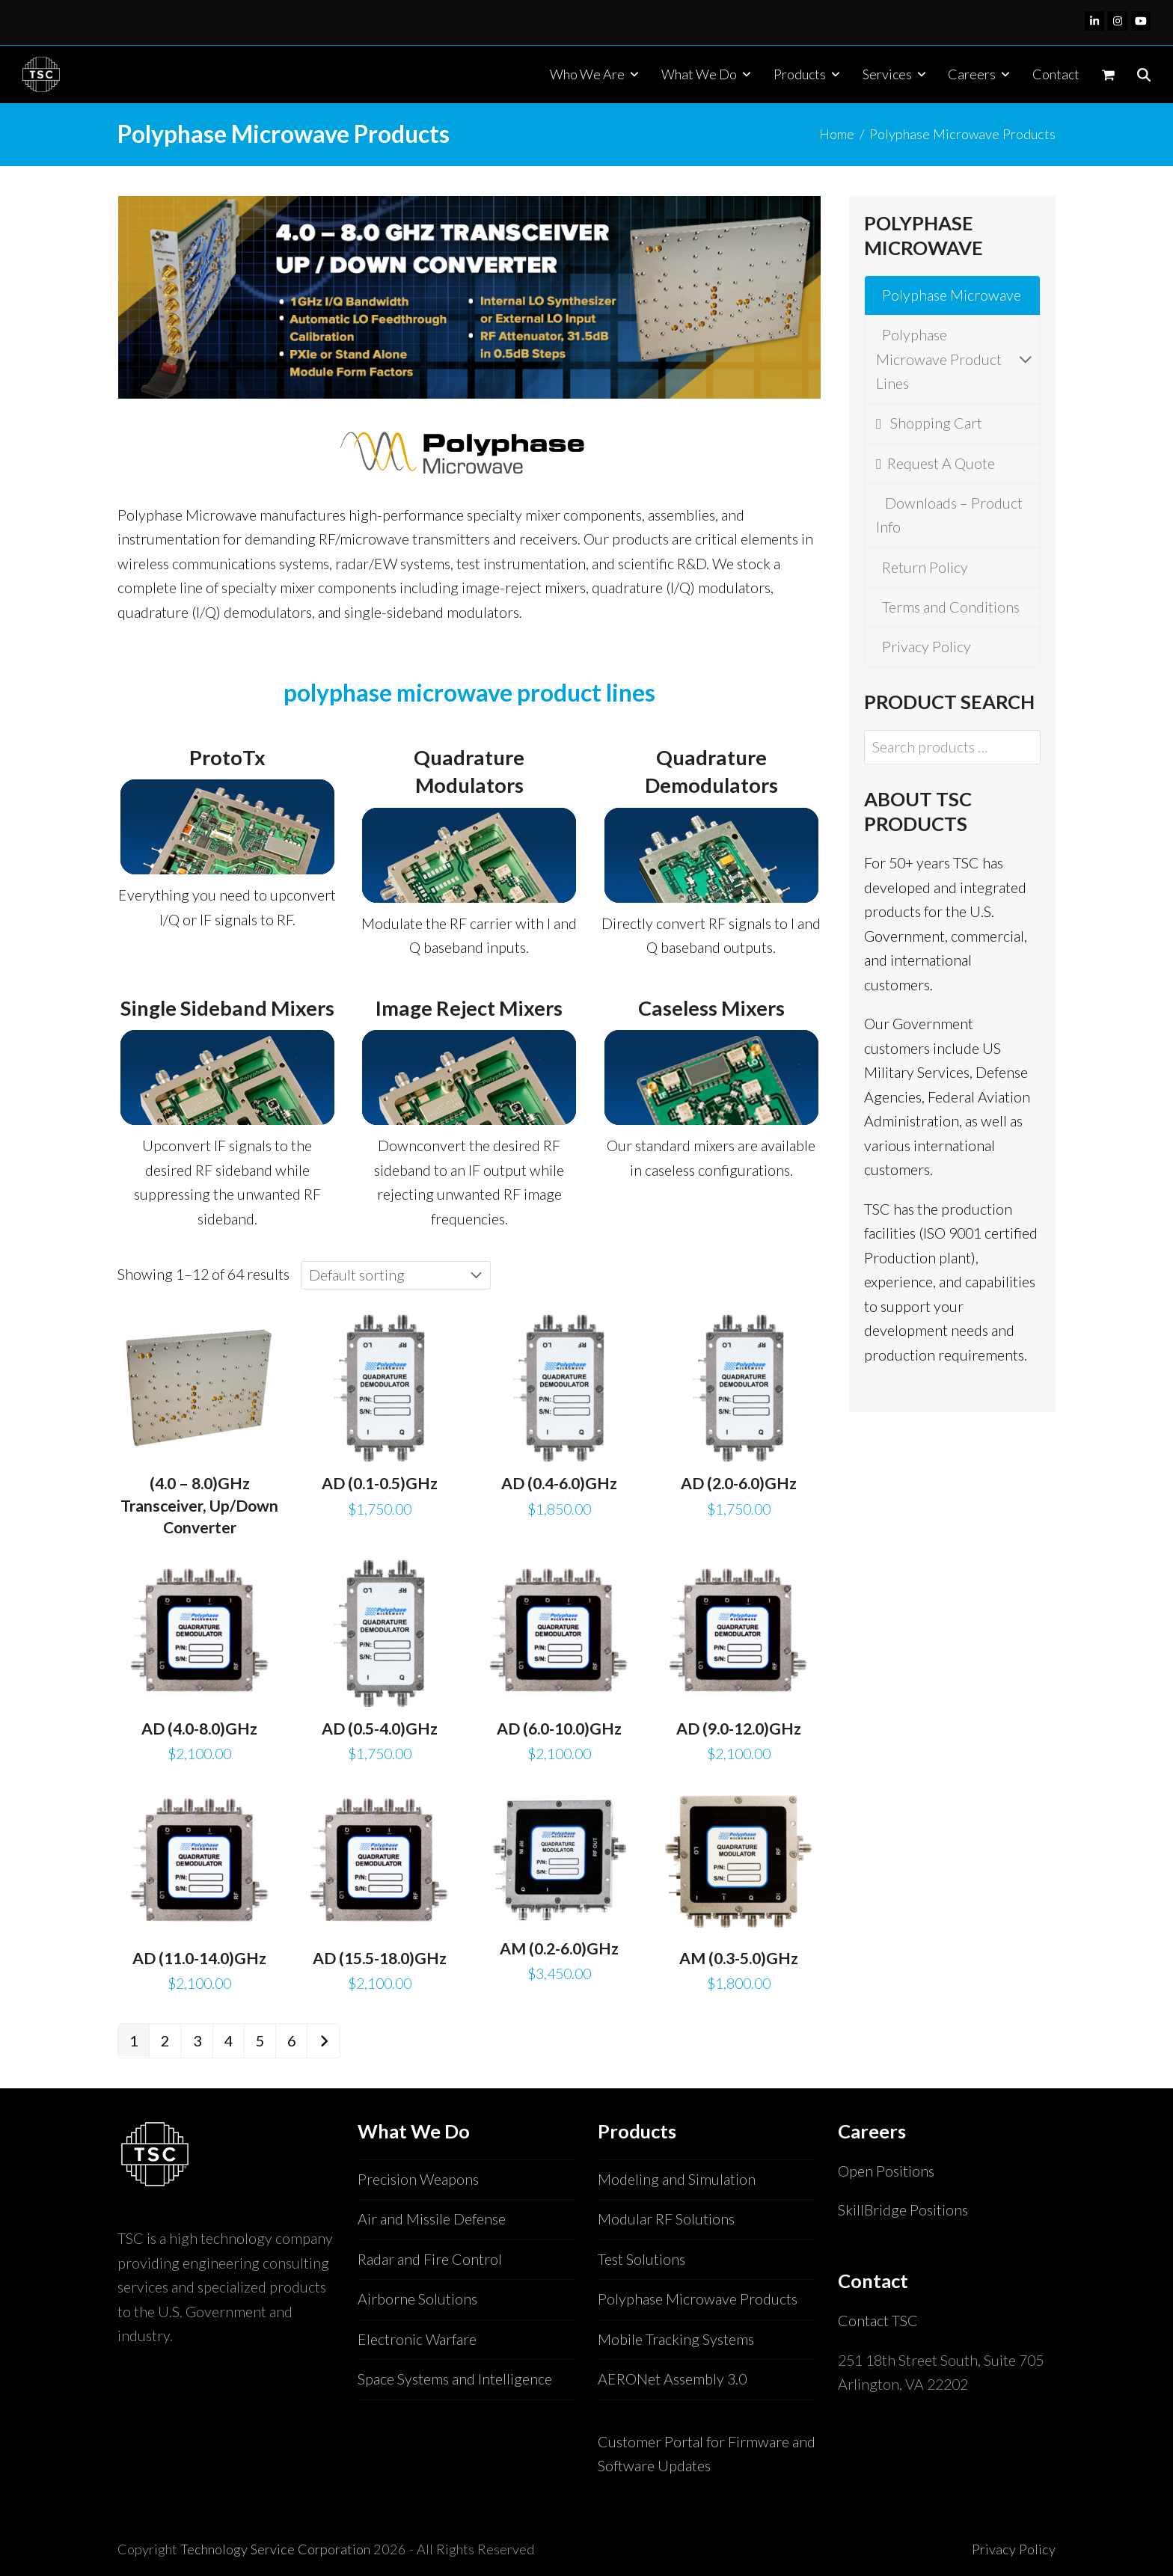 The height and width of the screenshot is (2576, 1173). Describe the element at coordinates (922, 567) in the screenshot. I see `Return Policy` at that location.